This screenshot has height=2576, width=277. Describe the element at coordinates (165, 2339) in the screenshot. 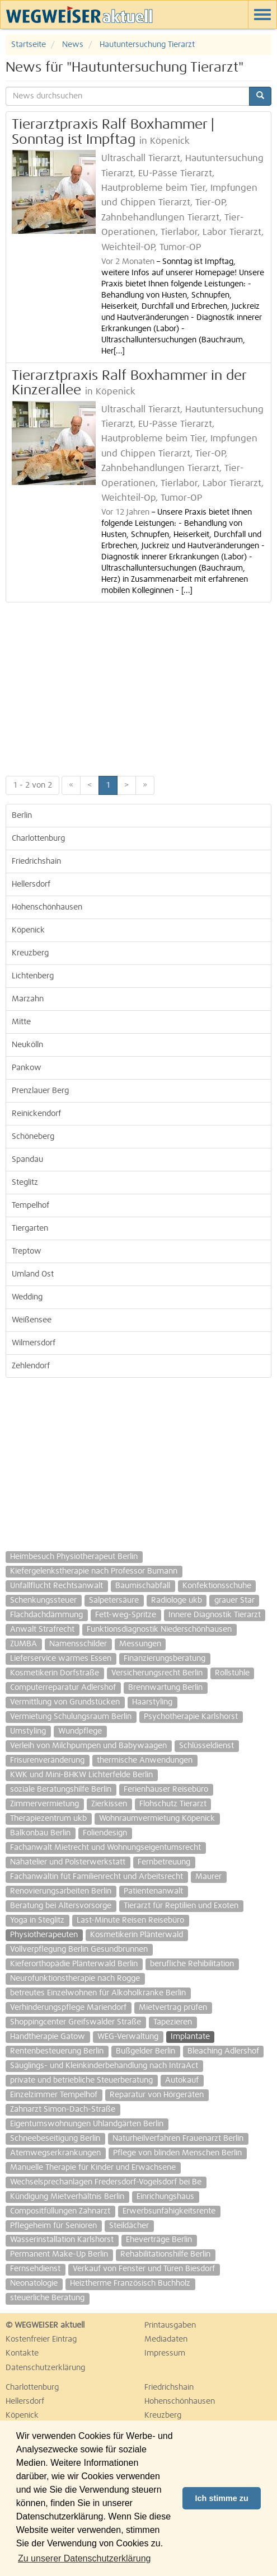

I see `Mediadaten` at that location.